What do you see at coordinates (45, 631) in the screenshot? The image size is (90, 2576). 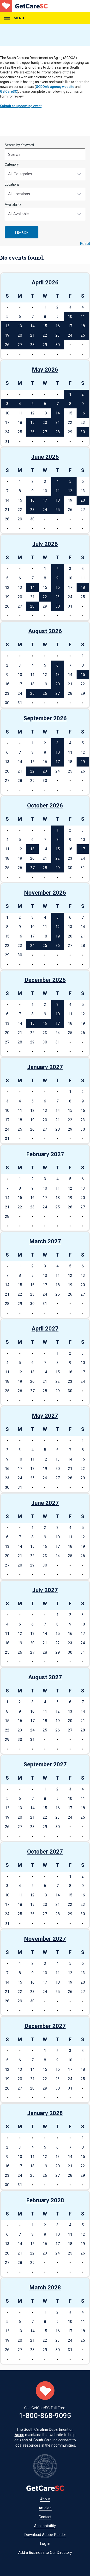 I see `August 2026 [See events in August 2026]` at bounding box center [45, 631].